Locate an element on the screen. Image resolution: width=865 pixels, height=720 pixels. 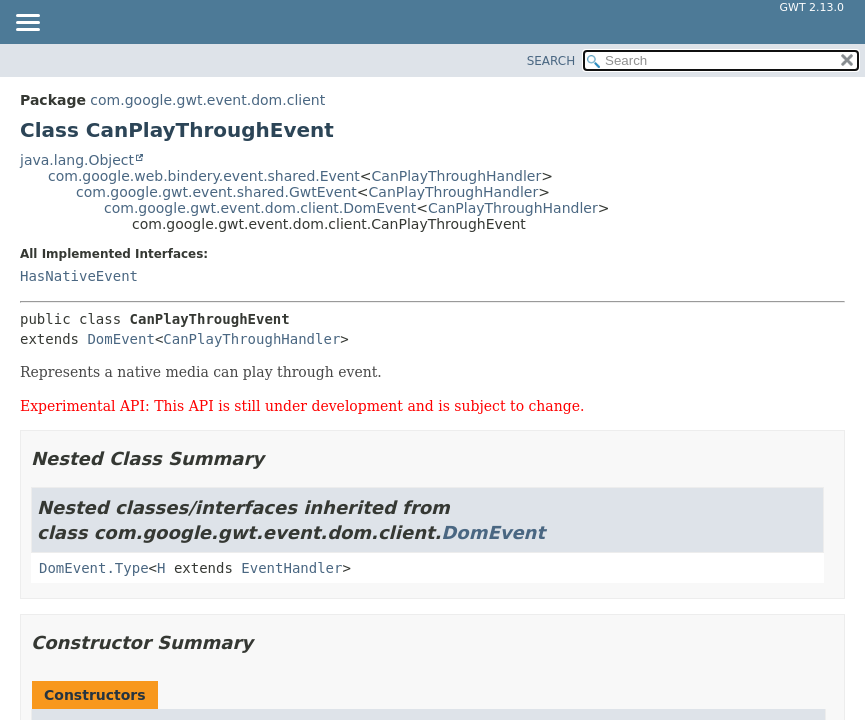
SEARCH is located at coordinates (551, 61).